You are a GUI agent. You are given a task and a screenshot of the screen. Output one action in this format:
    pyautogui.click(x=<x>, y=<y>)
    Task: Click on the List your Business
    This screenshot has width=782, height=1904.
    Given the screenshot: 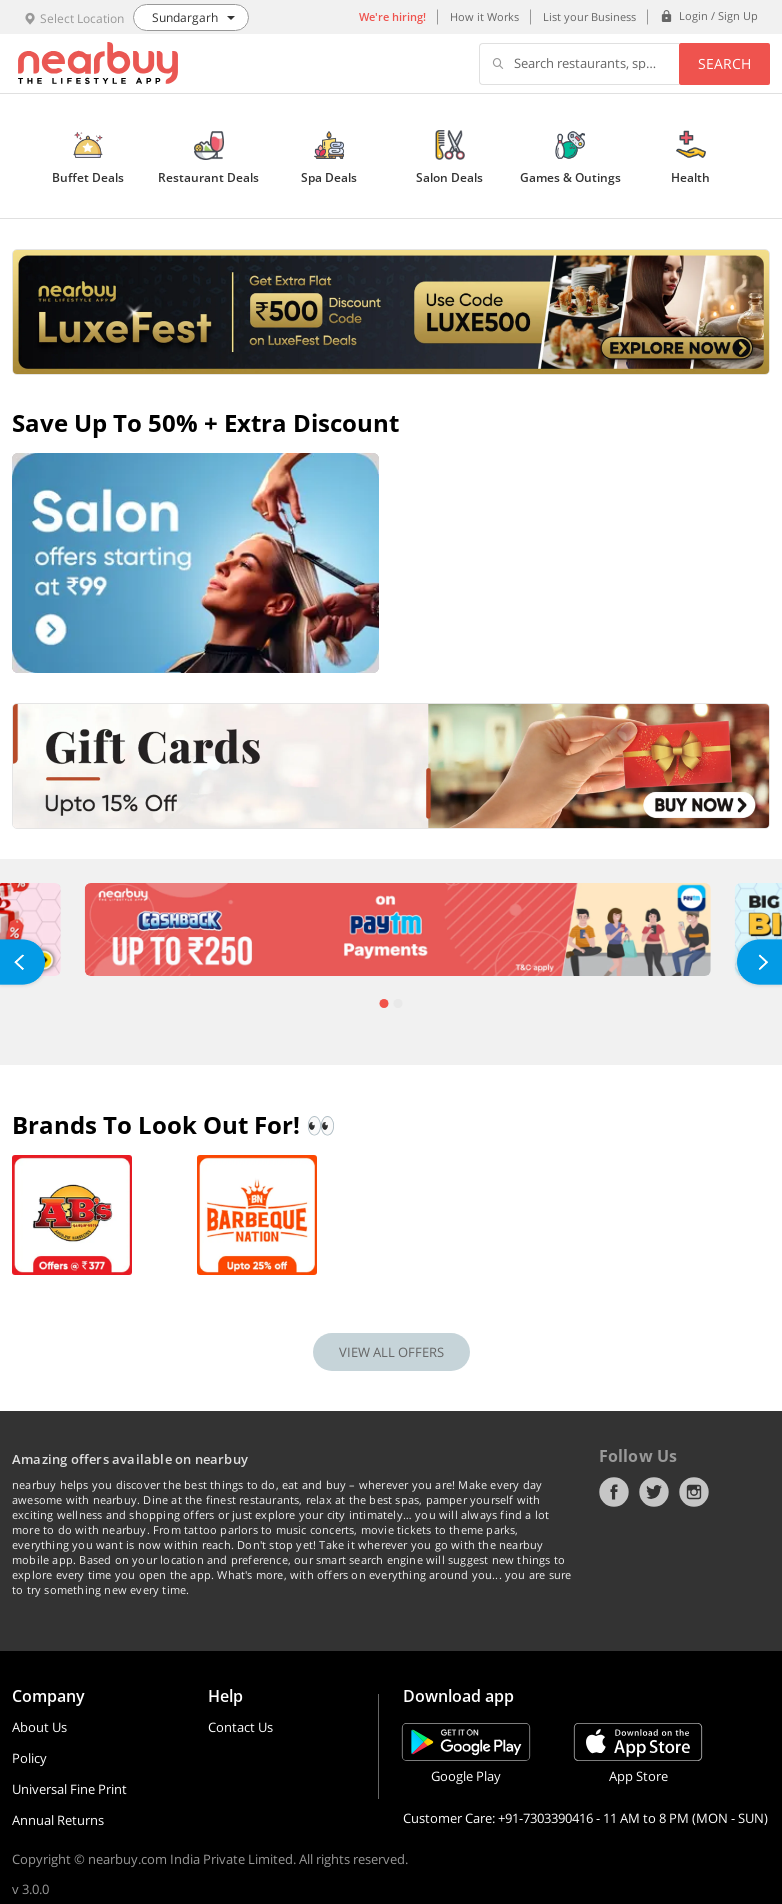 What is the action you would take?
    pyautogui.click(x=589, y=16)
    